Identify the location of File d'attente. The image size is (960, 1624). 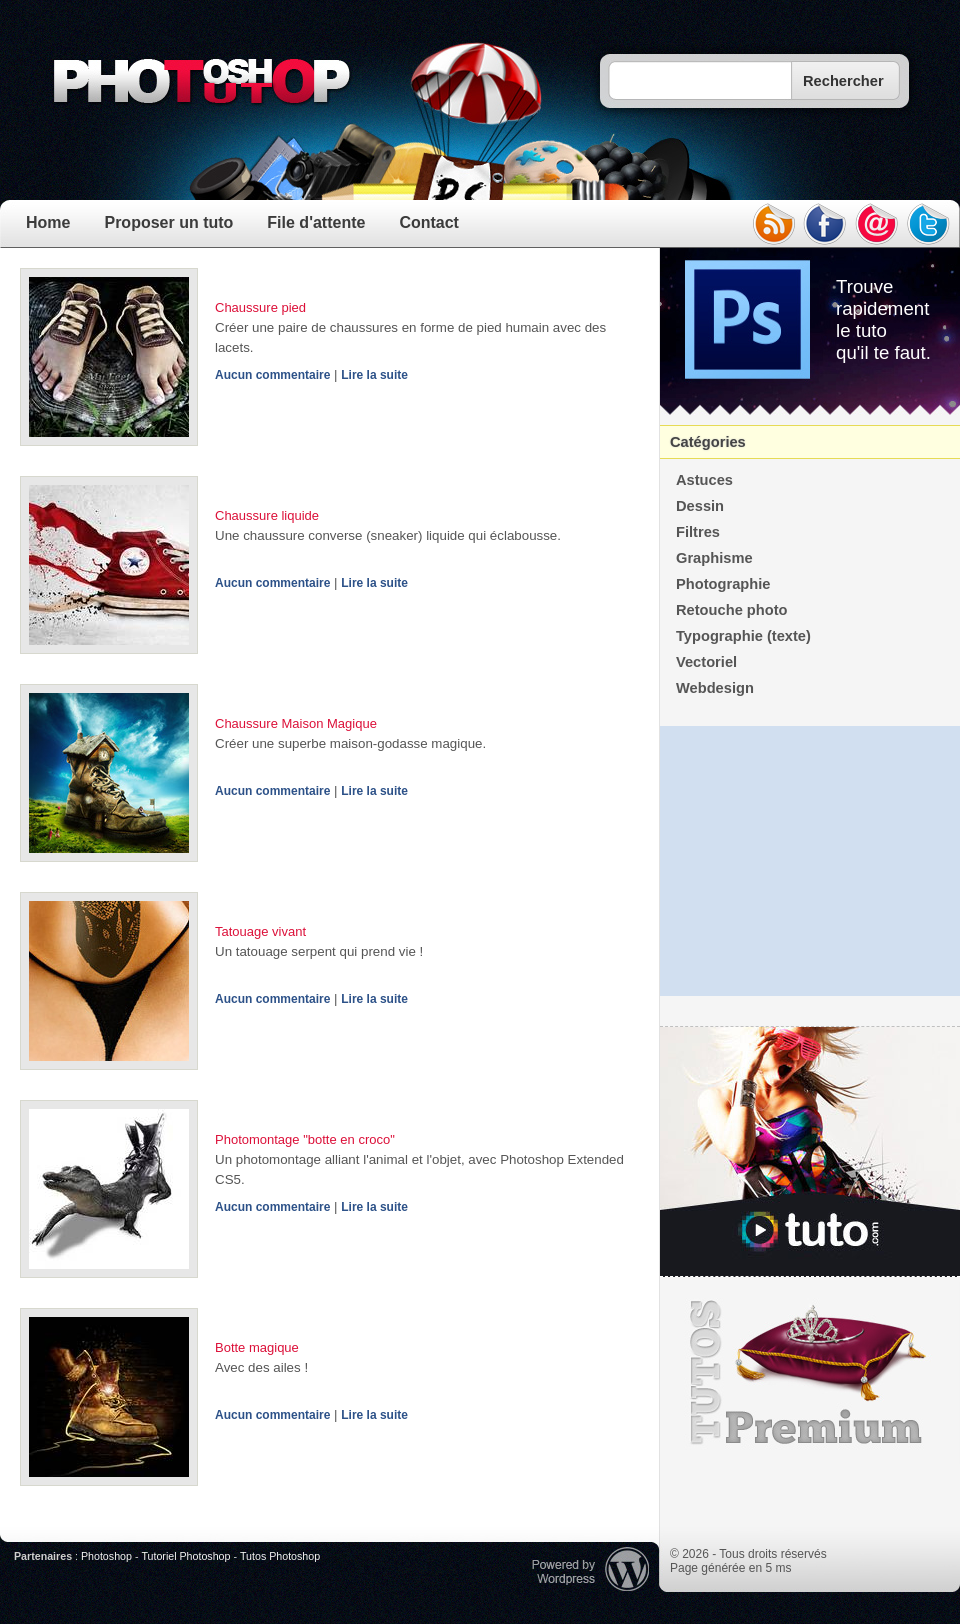
(316, 222).